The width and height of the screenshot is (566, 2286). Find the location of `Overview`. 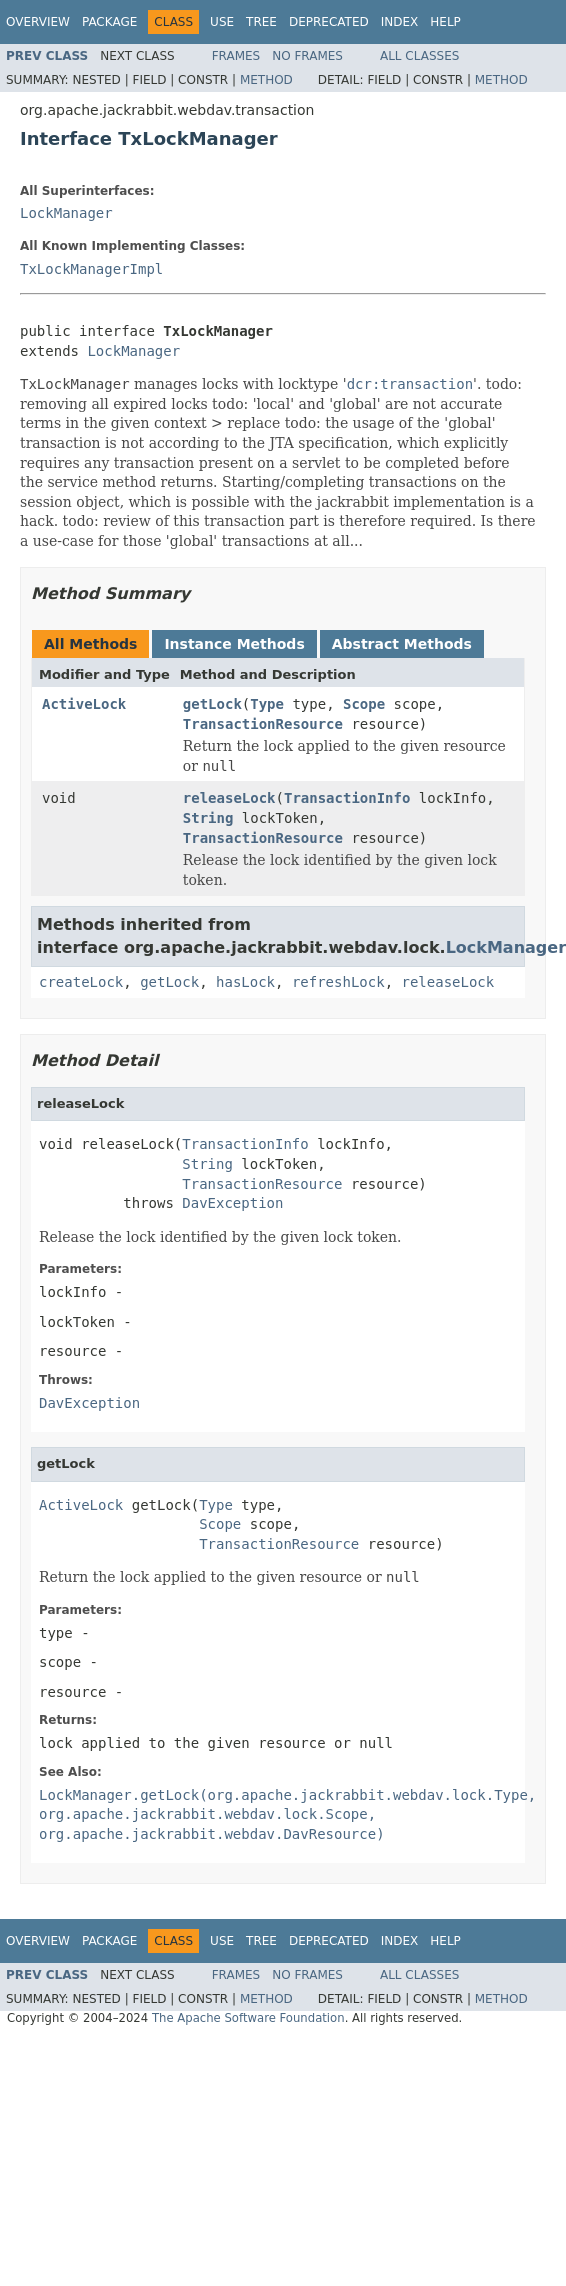

Overview is located at coordinates (38, 22).